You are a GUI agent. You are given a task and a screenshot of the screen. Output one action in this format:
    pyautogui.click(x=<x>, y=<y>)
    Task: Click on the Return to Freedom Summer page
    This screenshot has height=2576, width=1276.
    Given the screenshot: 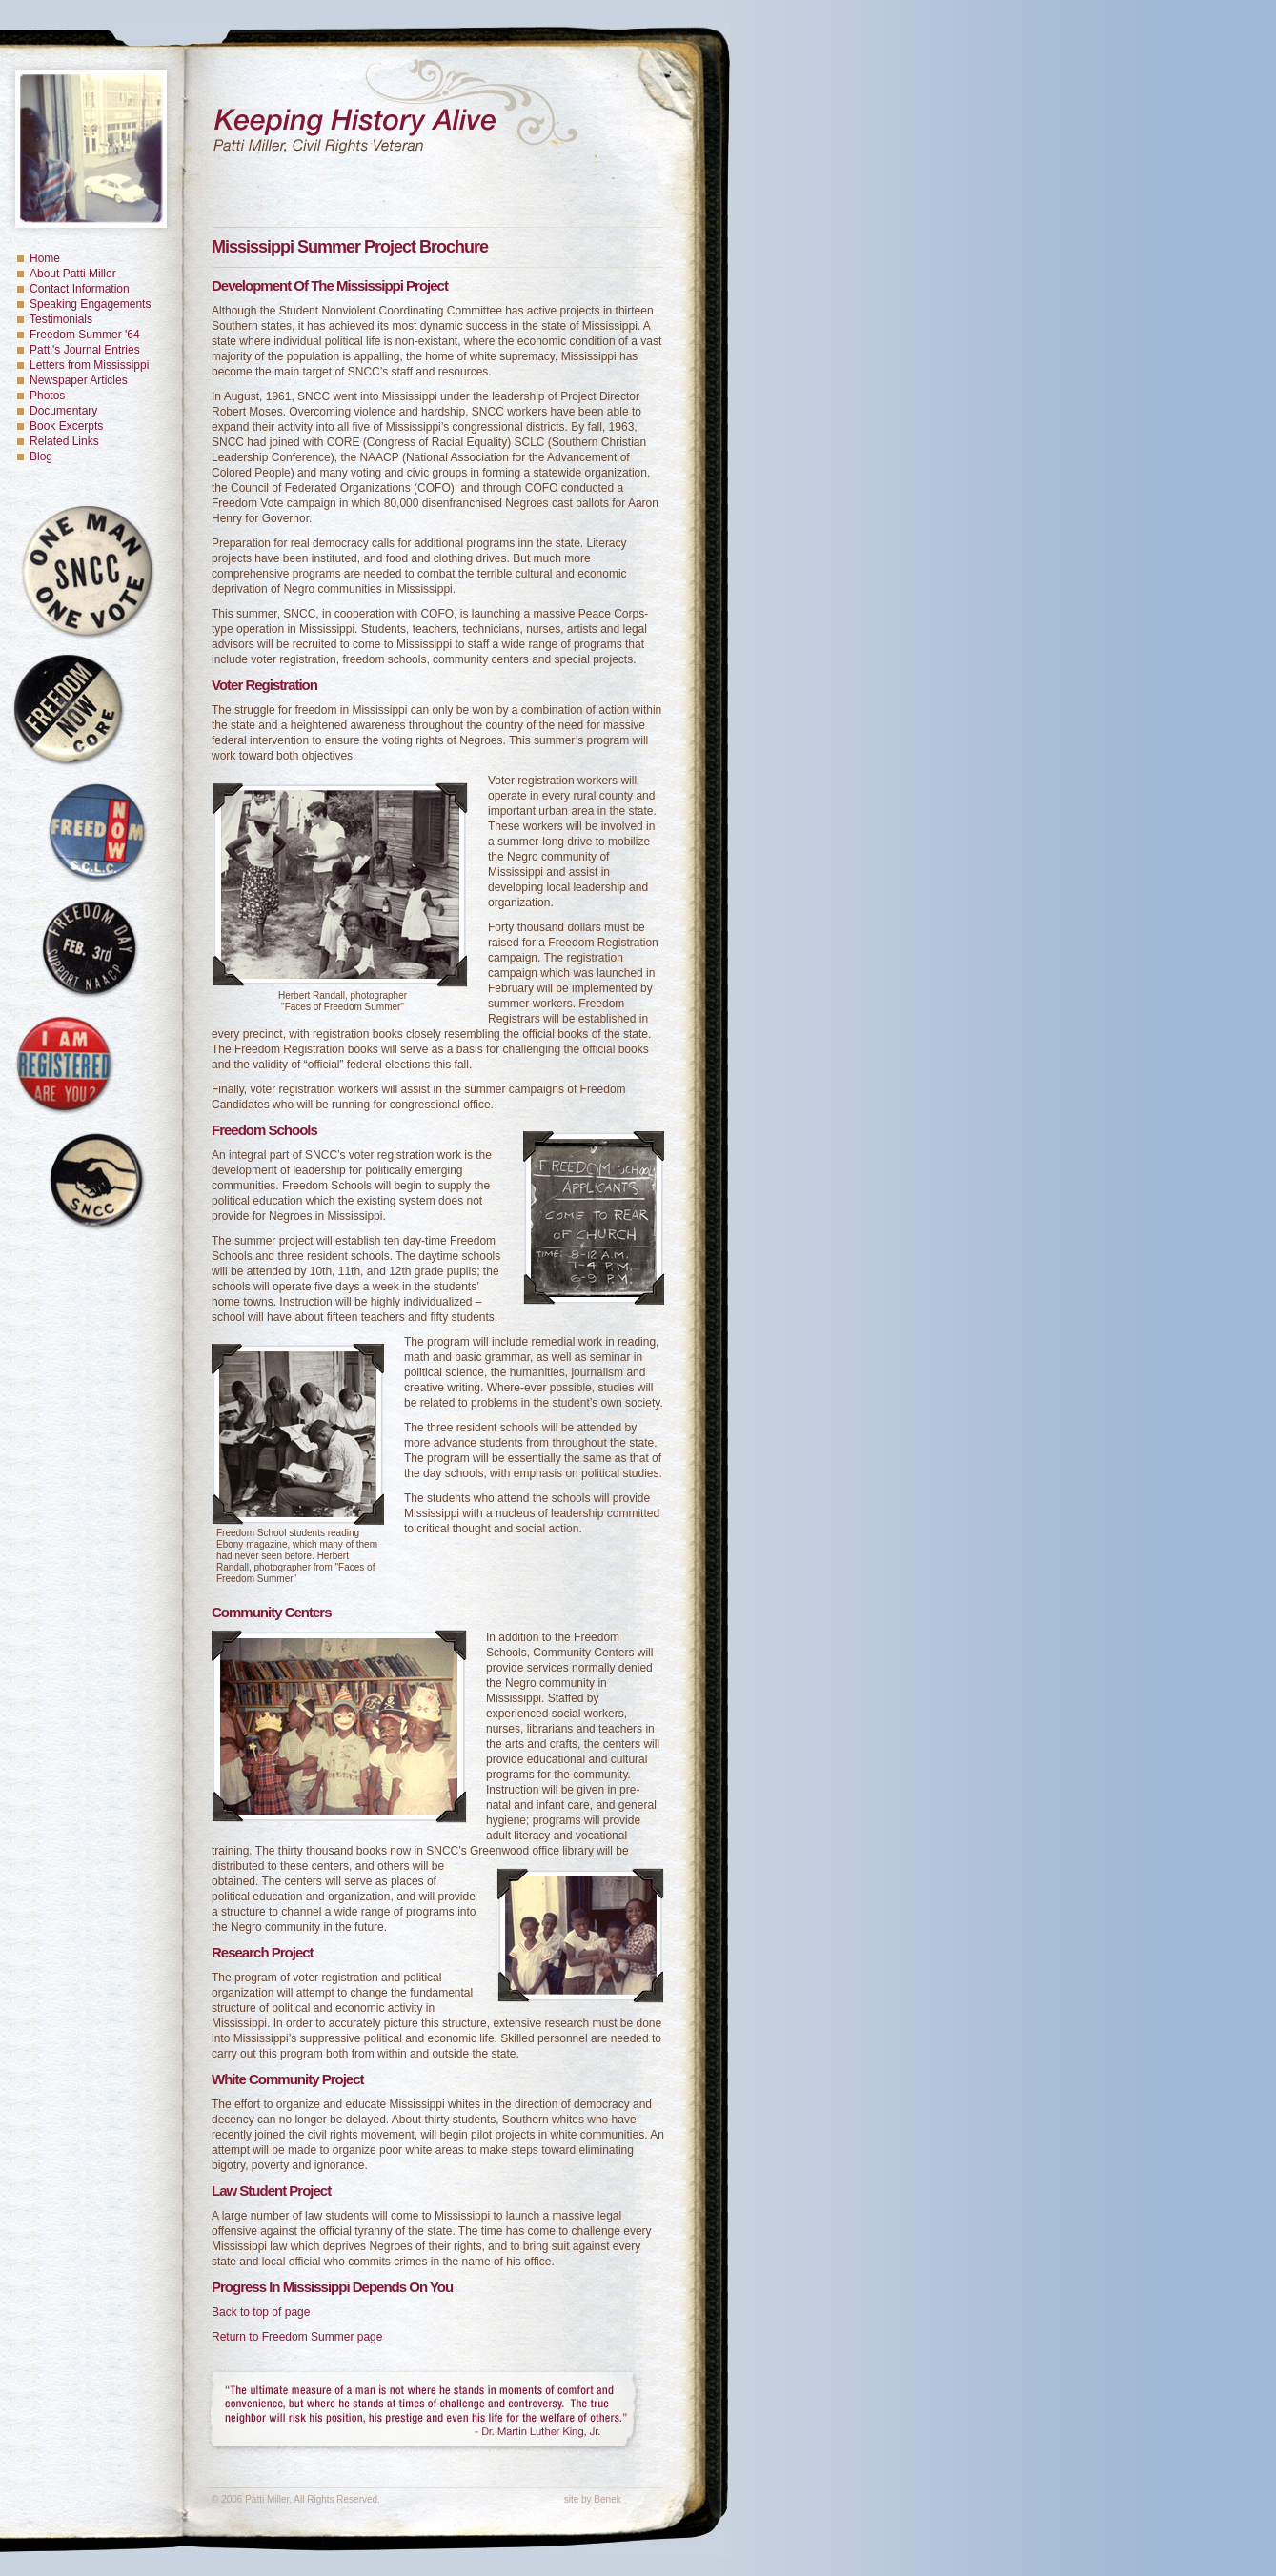 What is the action you would take?
    pyautogui.click(x=297, y=2336)
    